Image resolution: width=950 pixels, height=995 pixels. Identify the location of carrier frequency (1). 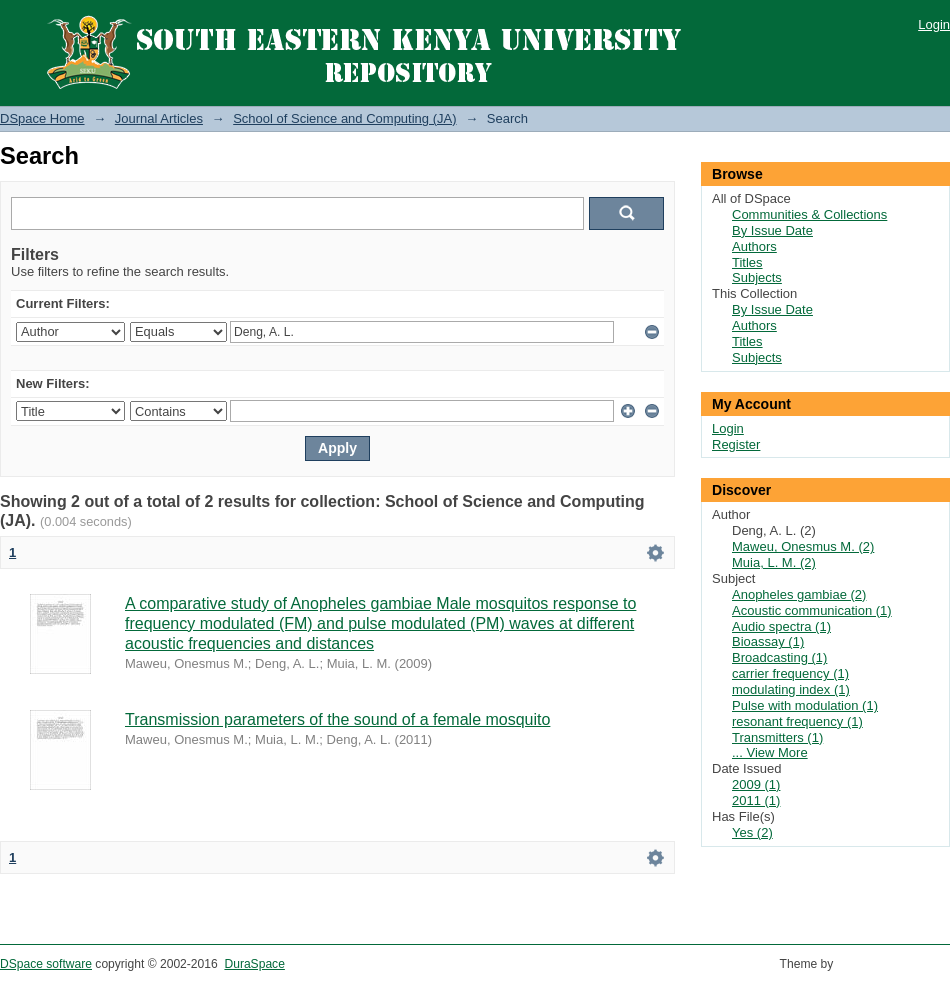
(790, 673).